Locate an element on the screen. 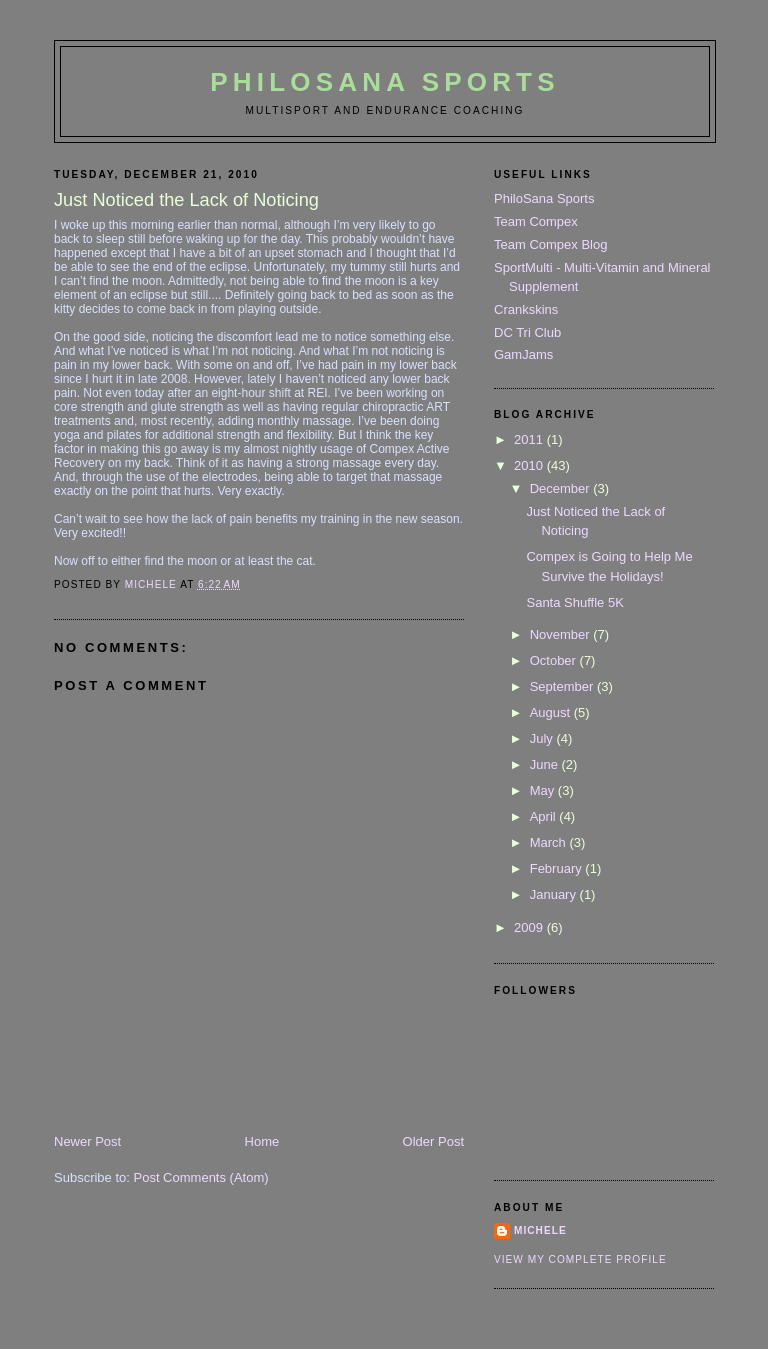  Post Comments (Atom) is located at coordinates (201, 1177).